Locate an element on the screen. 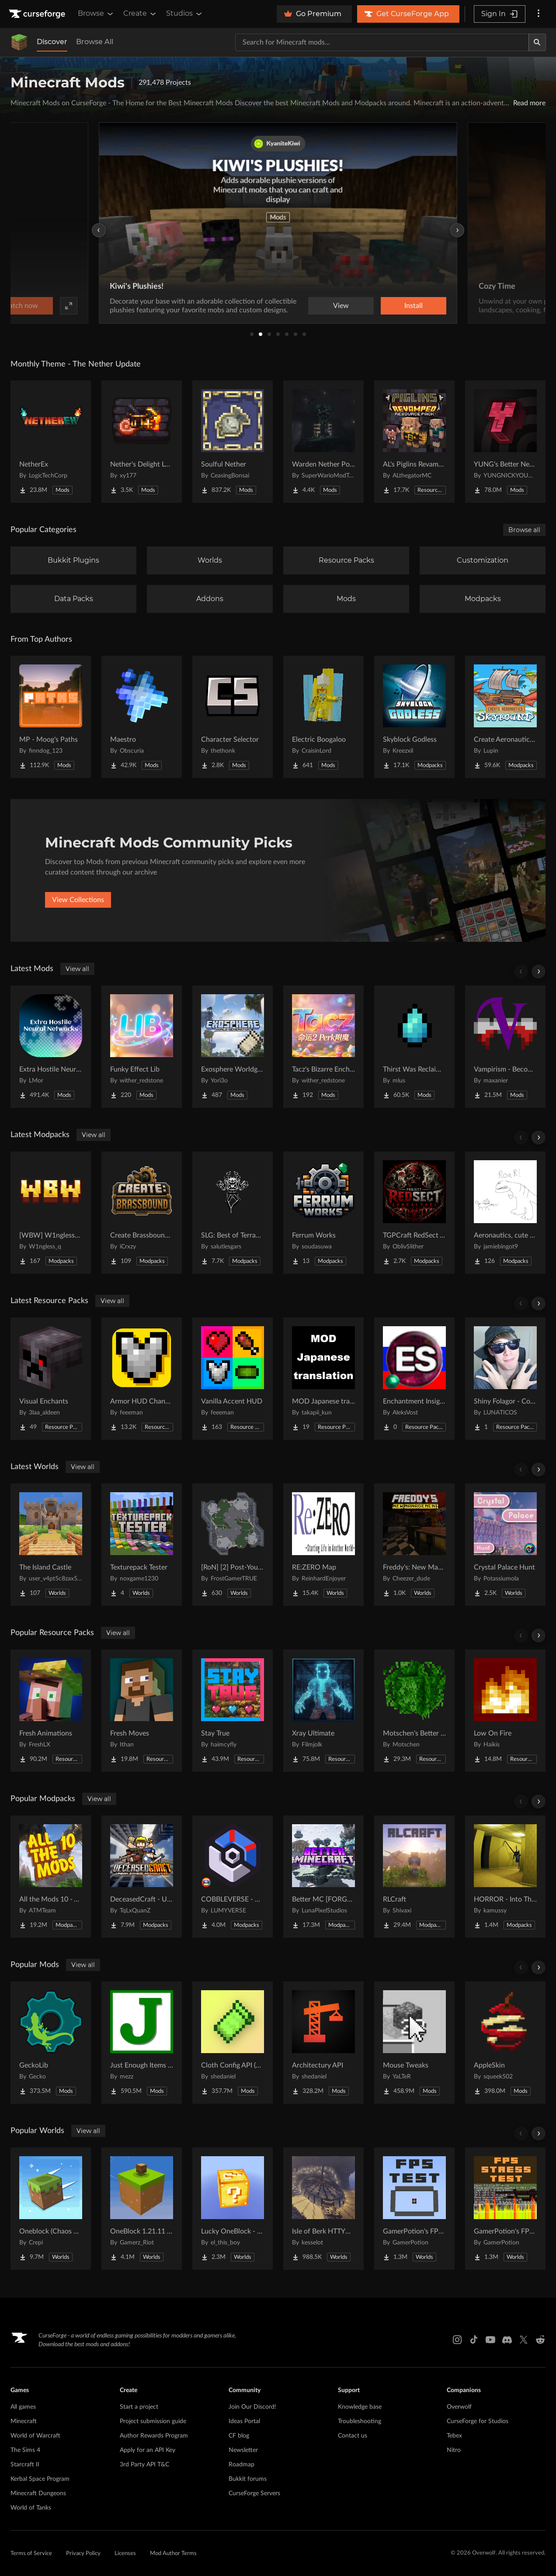 The image size is (556, 2576). Licenses is located at coordinates (125, 2553).